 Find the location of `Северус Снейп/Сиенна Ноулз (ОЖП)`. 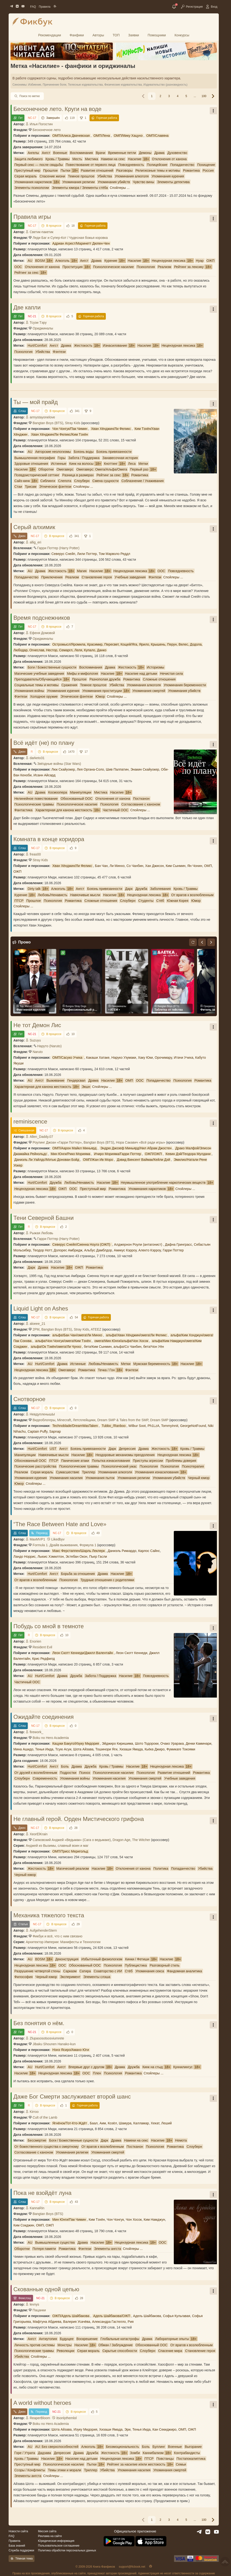

Северус Снейп/Сиенна Ноулз (ОЖП) is located at coordinates (81, 1244).